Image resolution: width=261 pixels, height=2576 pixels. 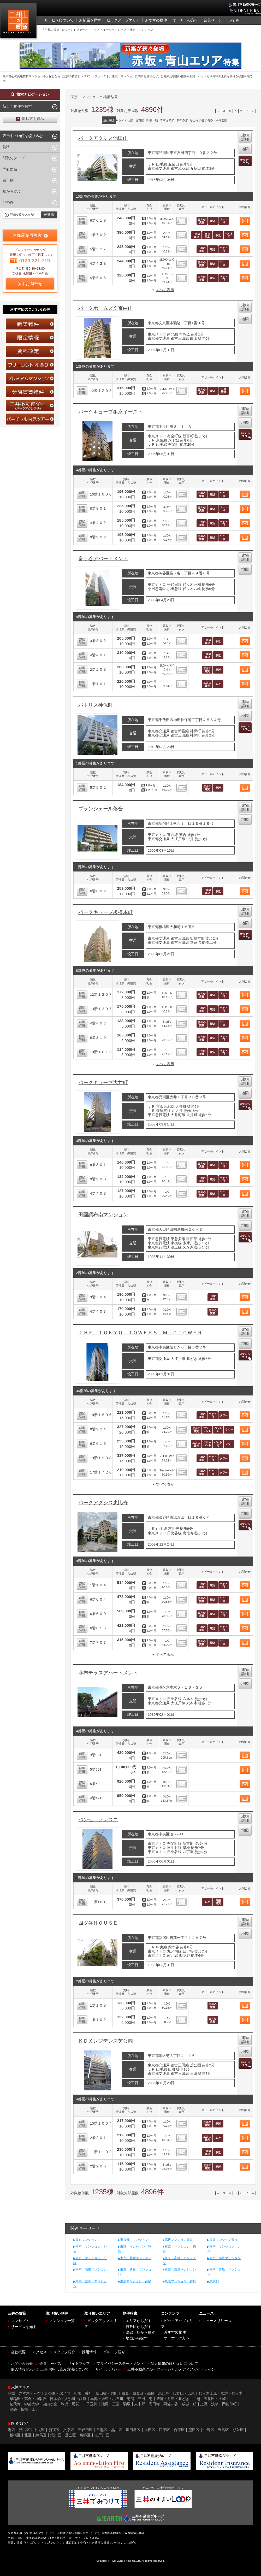 I want to click on 新宿区, so click(x=54, y=2430).